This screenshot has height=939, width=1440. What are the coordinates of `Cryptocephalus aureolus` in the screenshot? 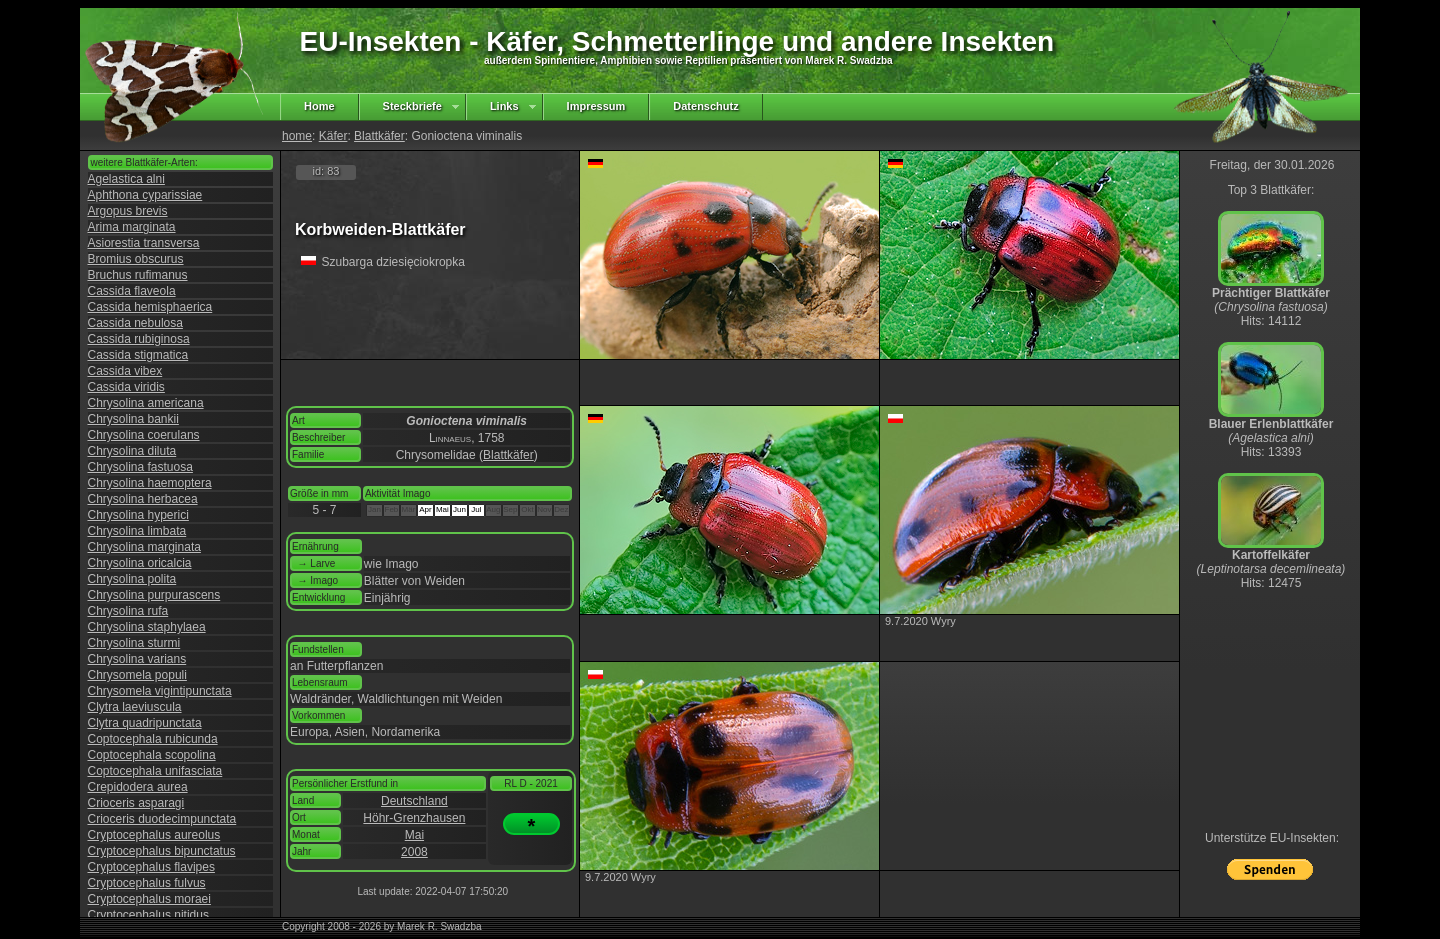 It's located at (154, 835).